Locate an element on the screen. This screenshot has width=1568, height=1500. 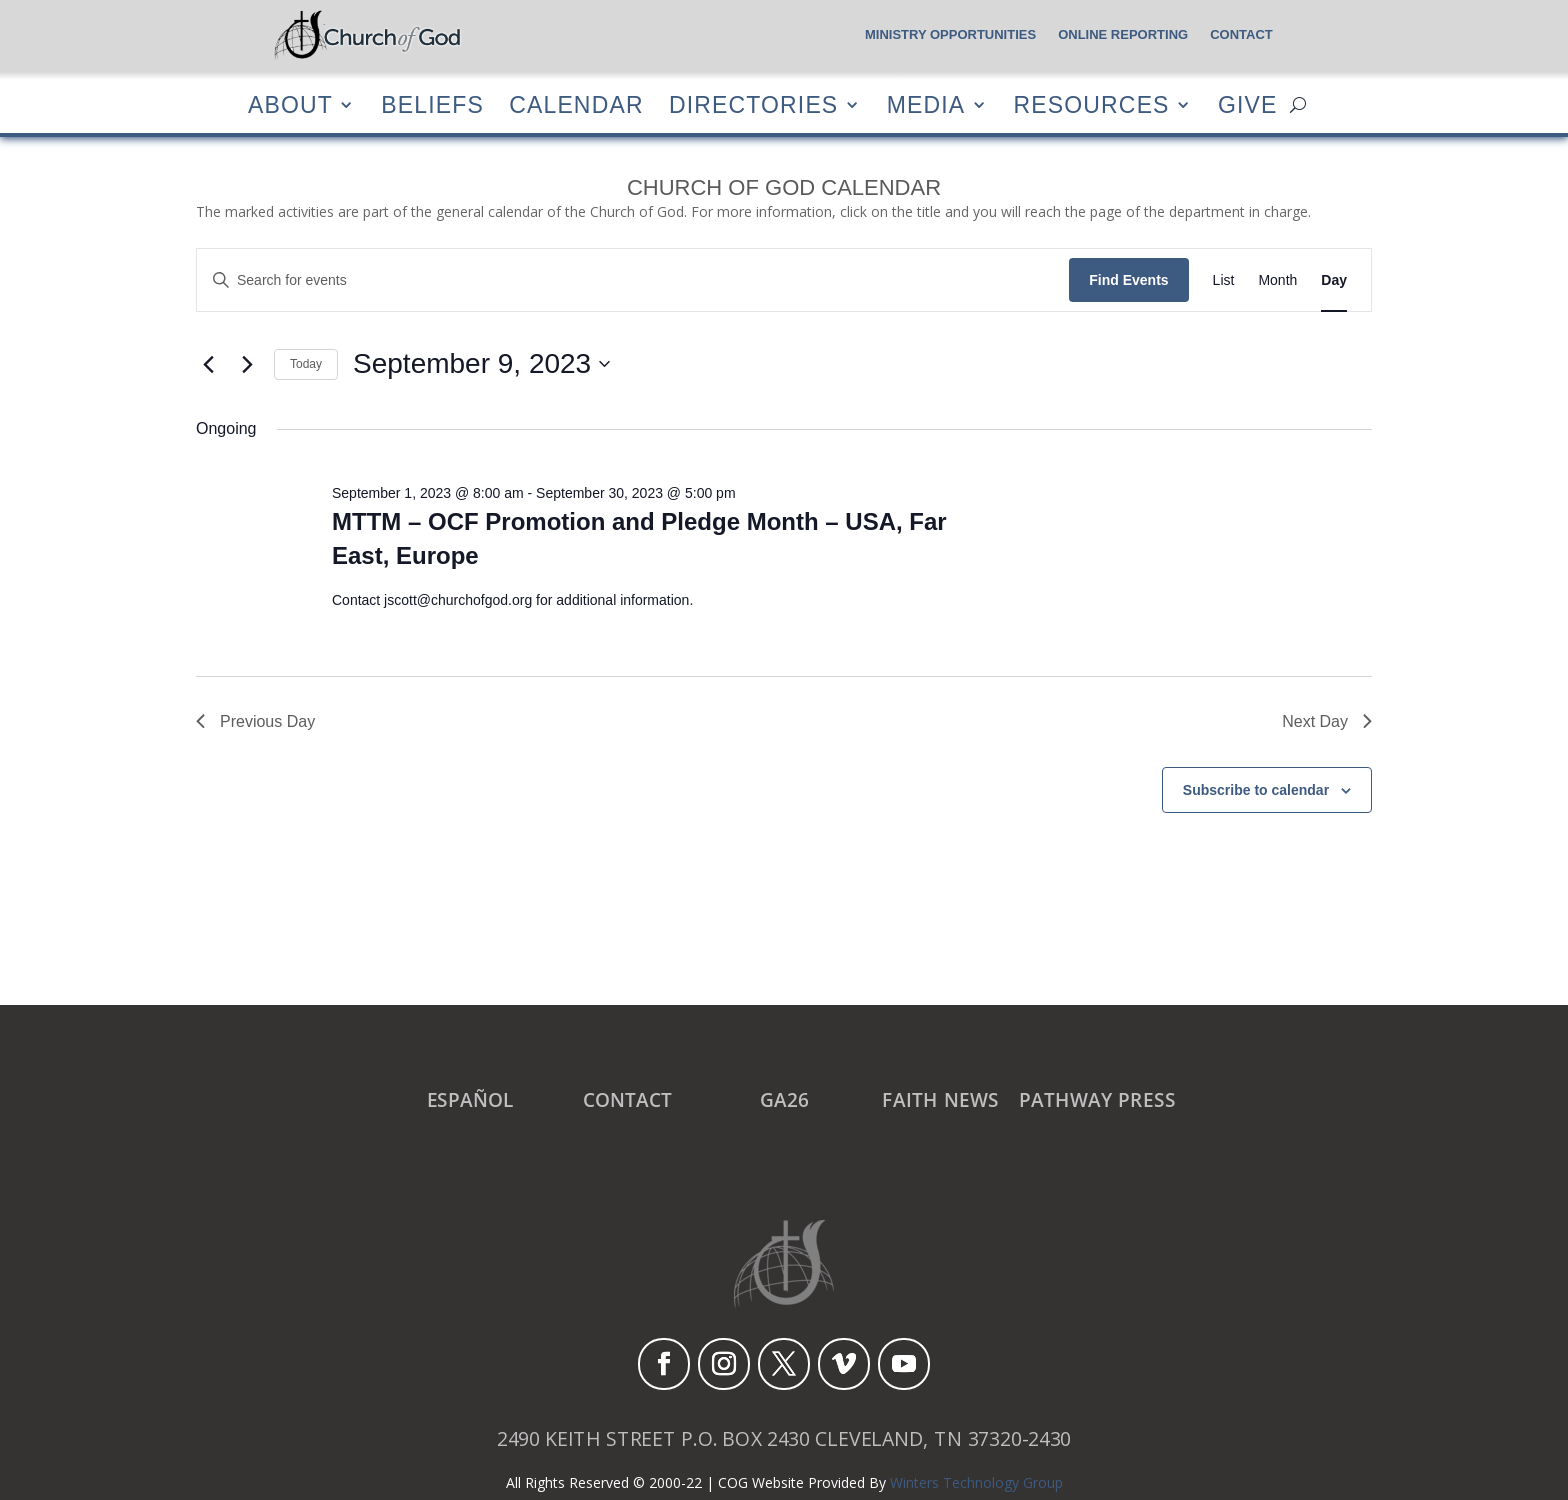
[Display Events in Month View] is located at coordinates (1277, 280).